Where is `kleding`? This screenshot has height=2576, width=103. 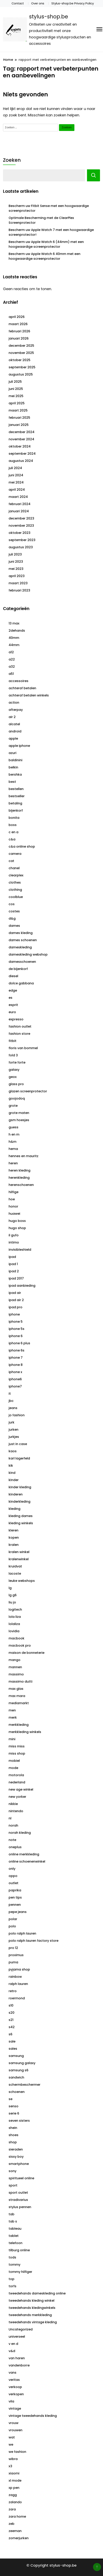
kleding is located at coordinates (14, 1508).